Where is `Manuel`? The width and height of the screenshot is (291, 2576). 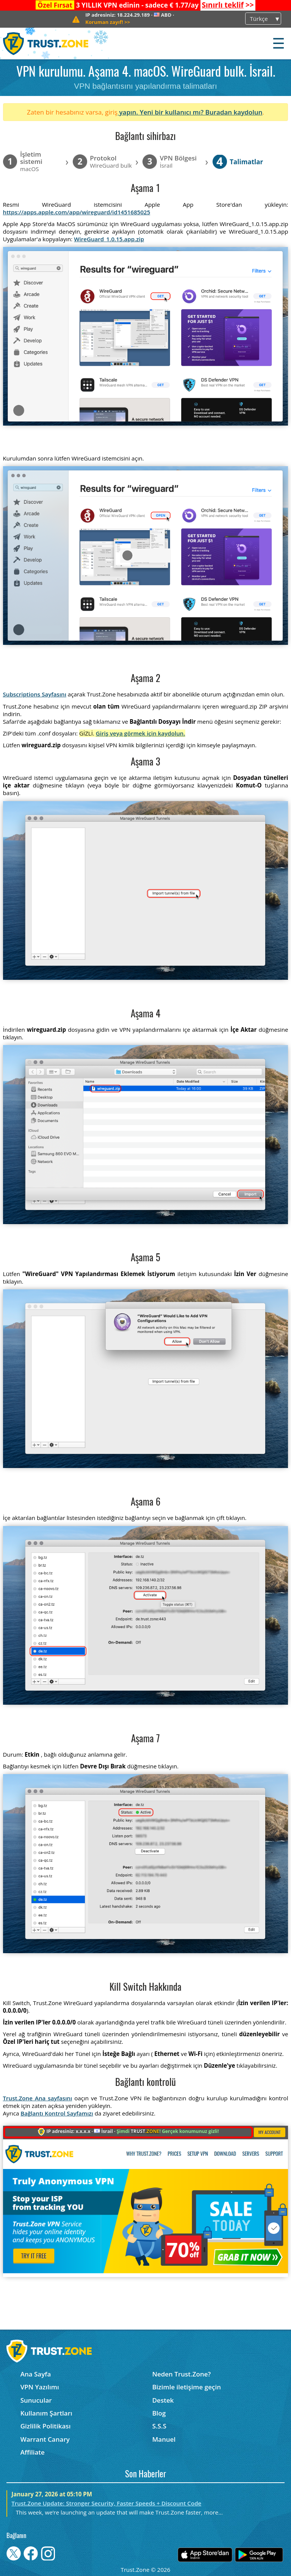 Manuel is located at coordinates (164, 2439).